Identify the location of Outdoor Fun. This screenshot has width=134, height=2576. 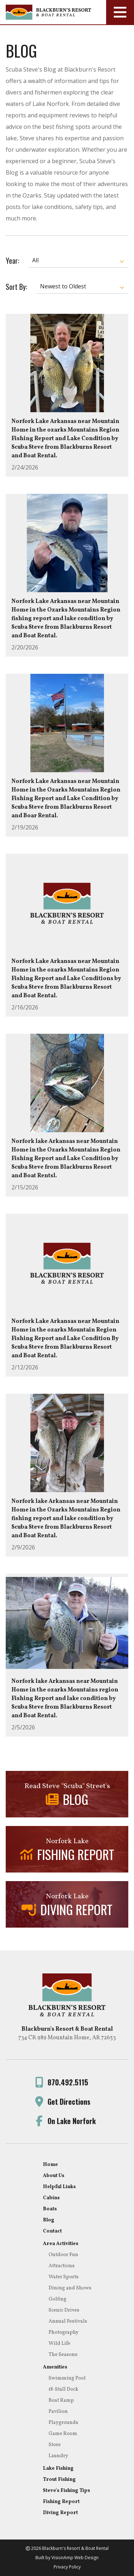
(63, 2254).